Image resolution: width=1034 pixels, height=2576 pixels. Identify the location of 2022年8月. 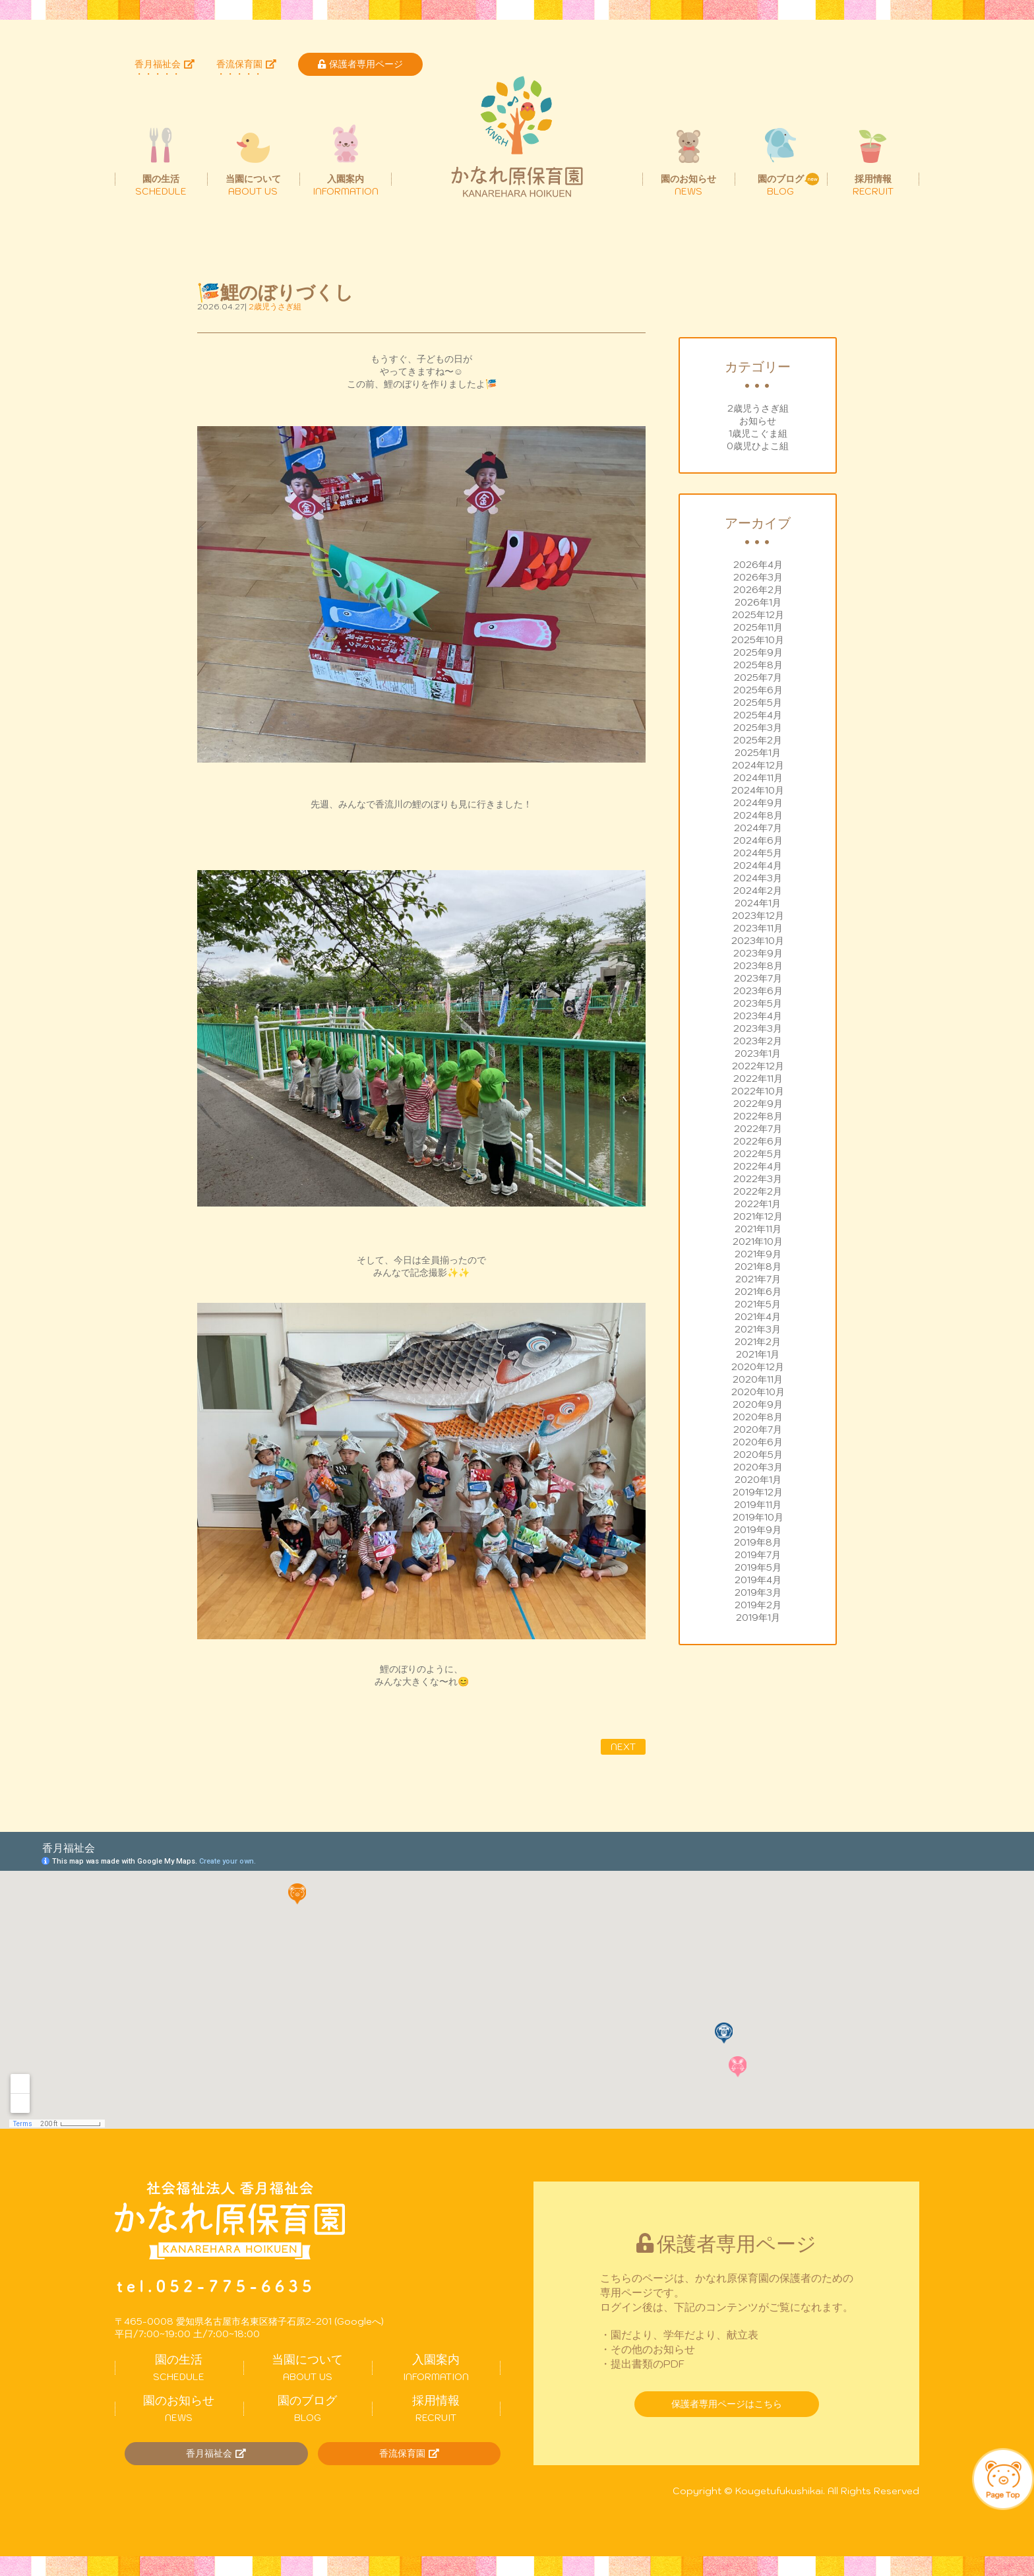
(758, 1116).